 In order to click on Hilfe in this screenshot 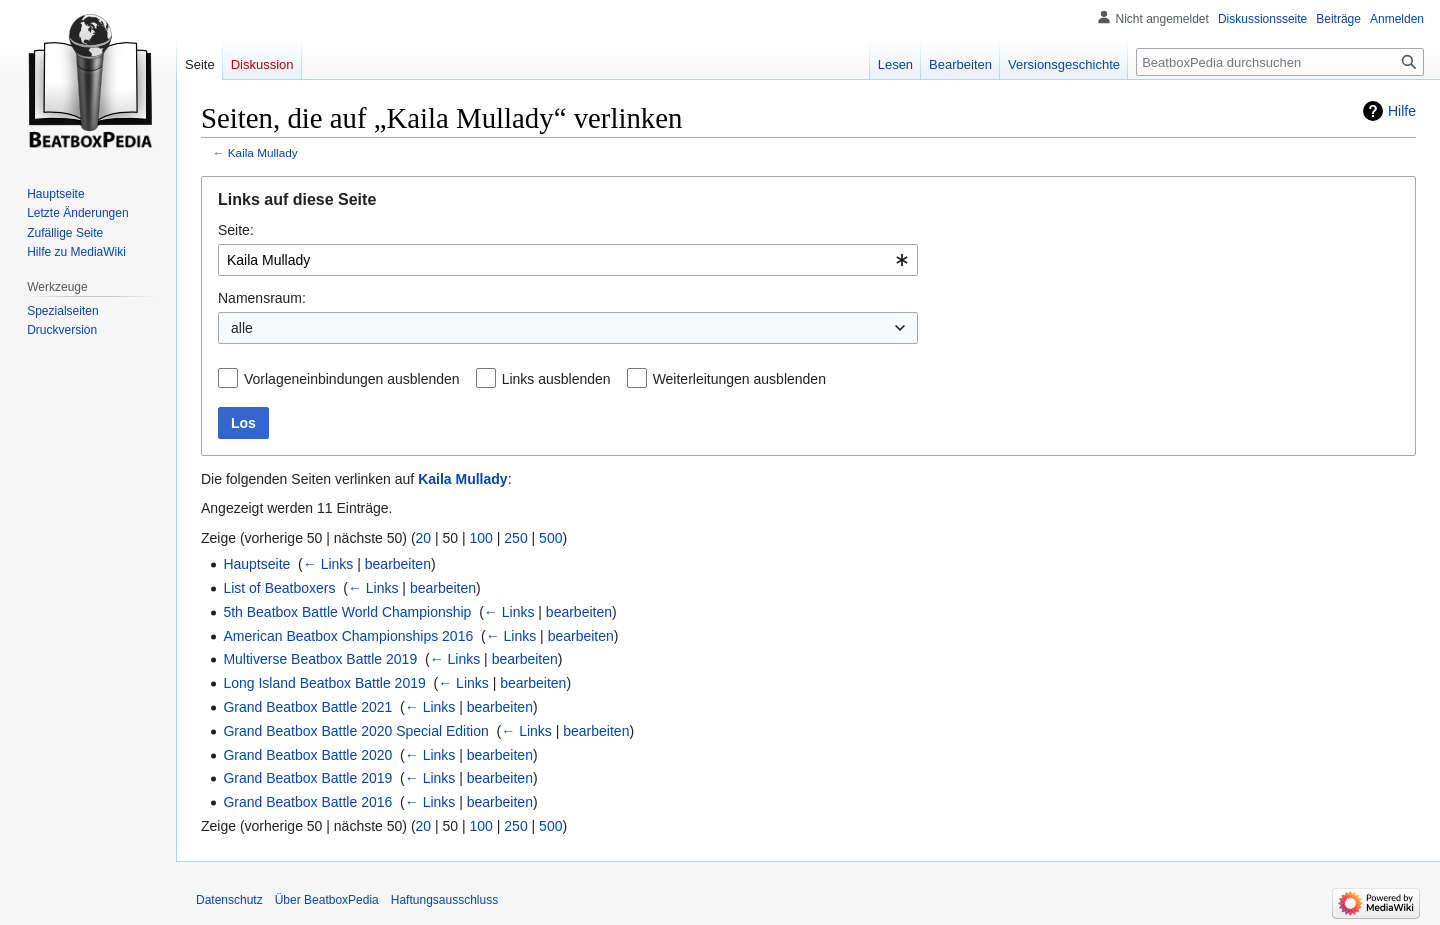, I will do `click(1402, 111)`.